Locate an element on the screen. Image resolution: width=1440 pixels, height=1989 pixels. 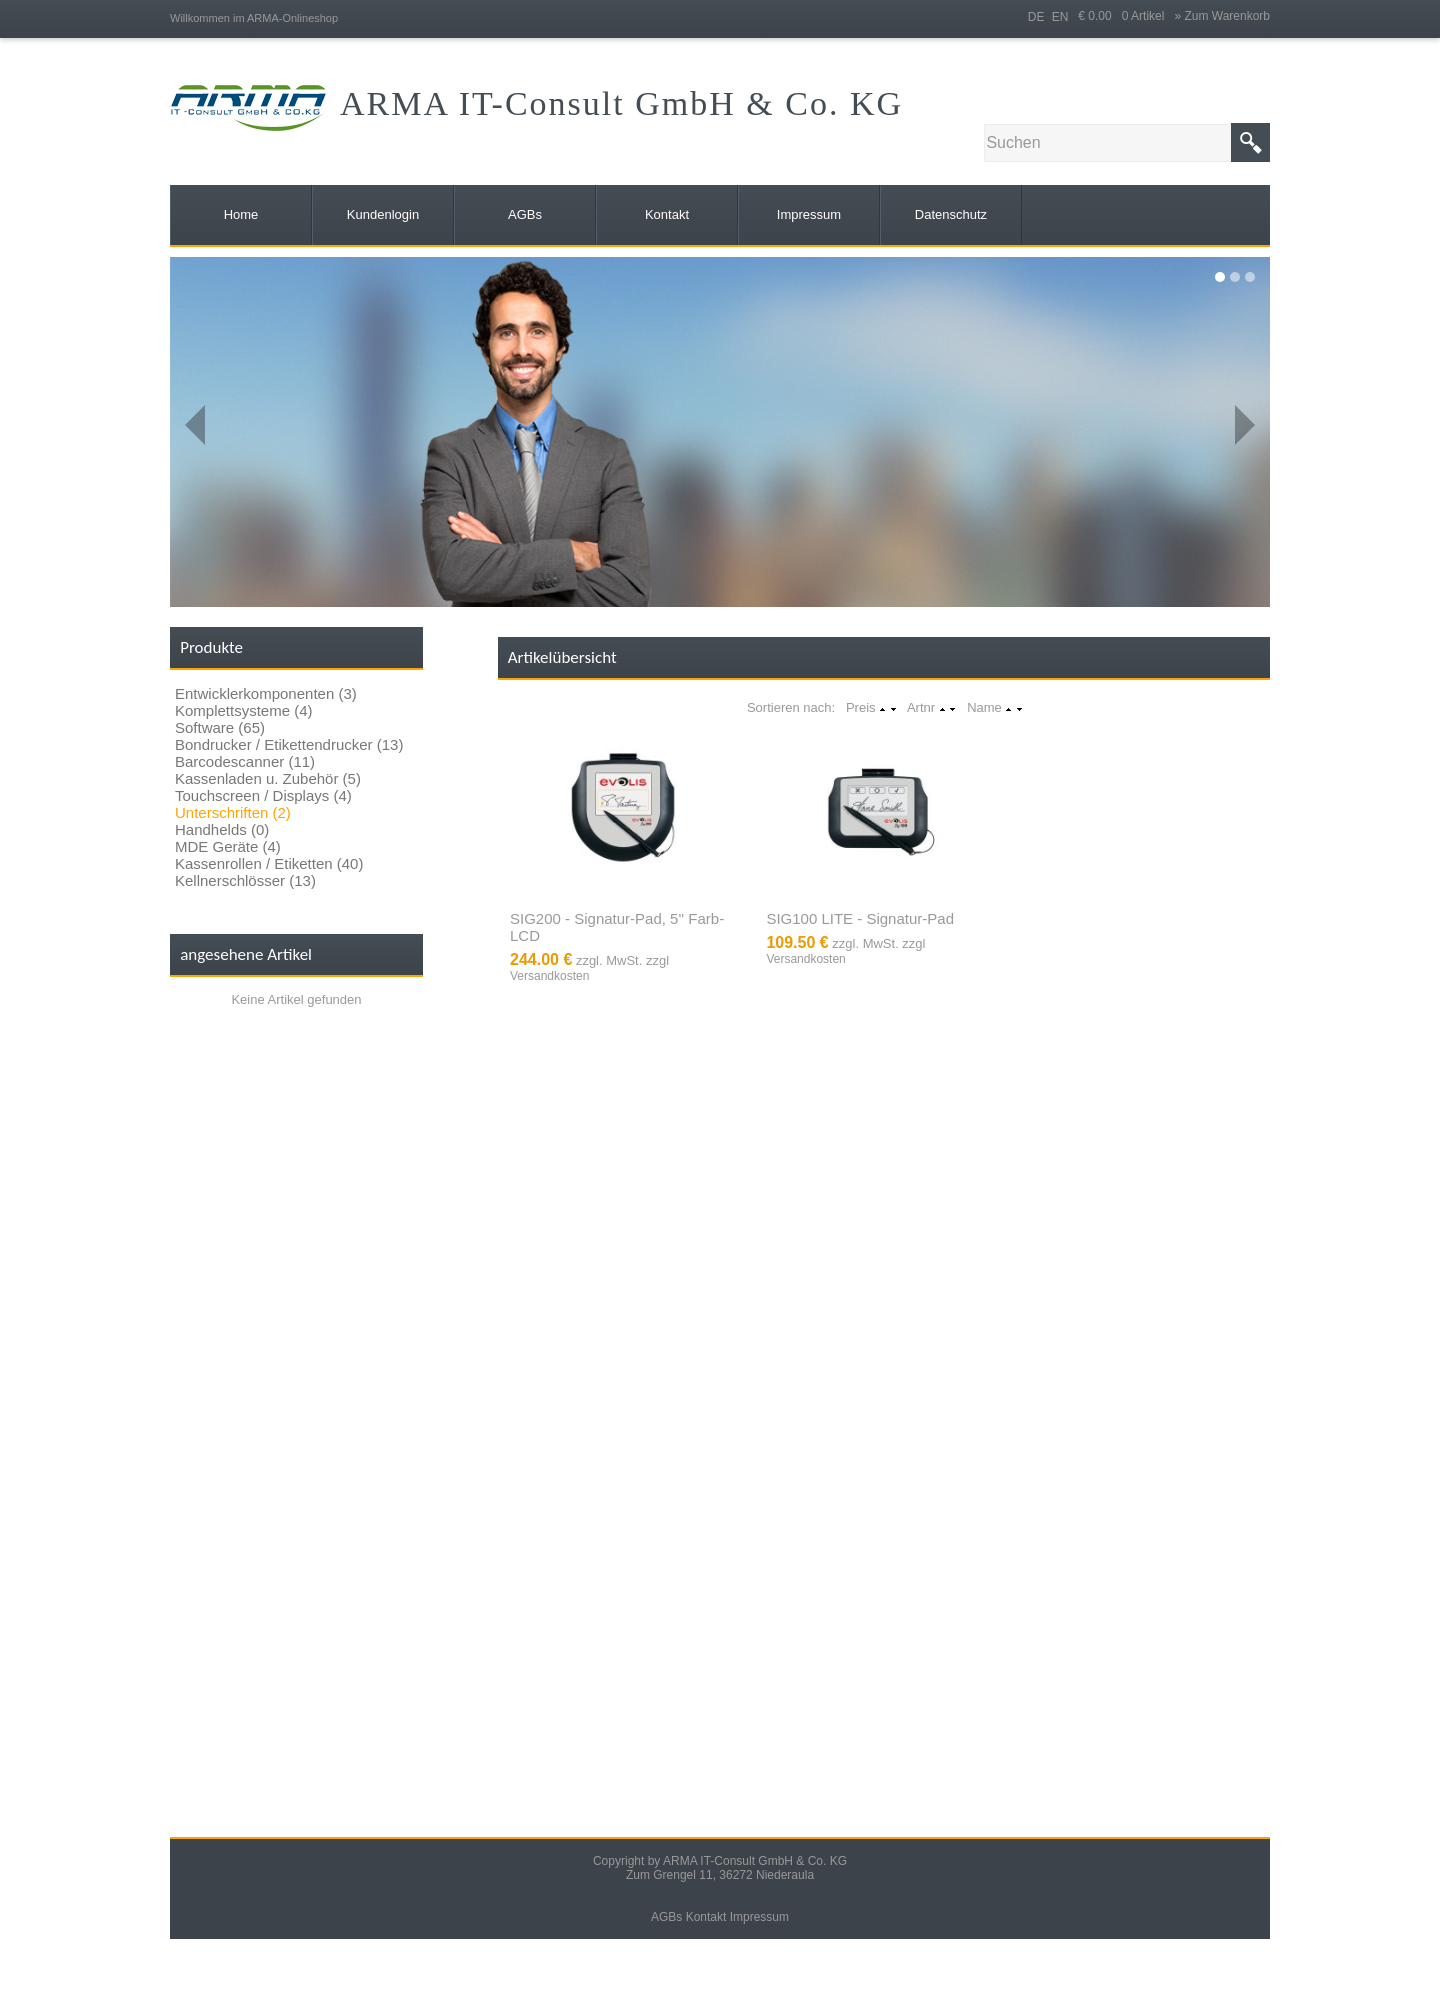
DE is located at coordinates (1036, 17).